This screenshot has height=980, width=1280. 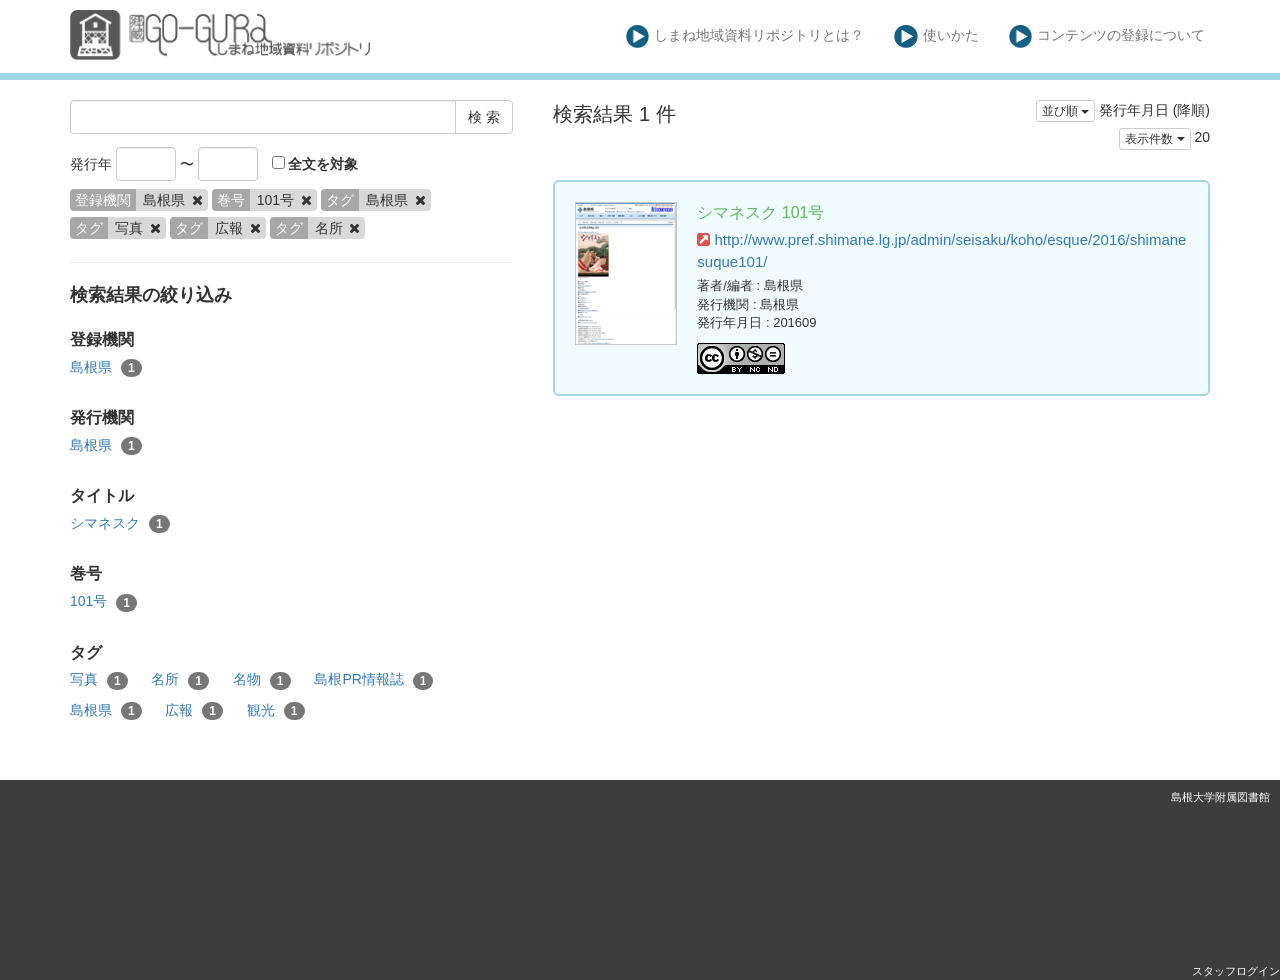 I want to click on 並び順, so click(x=1065, y=111).